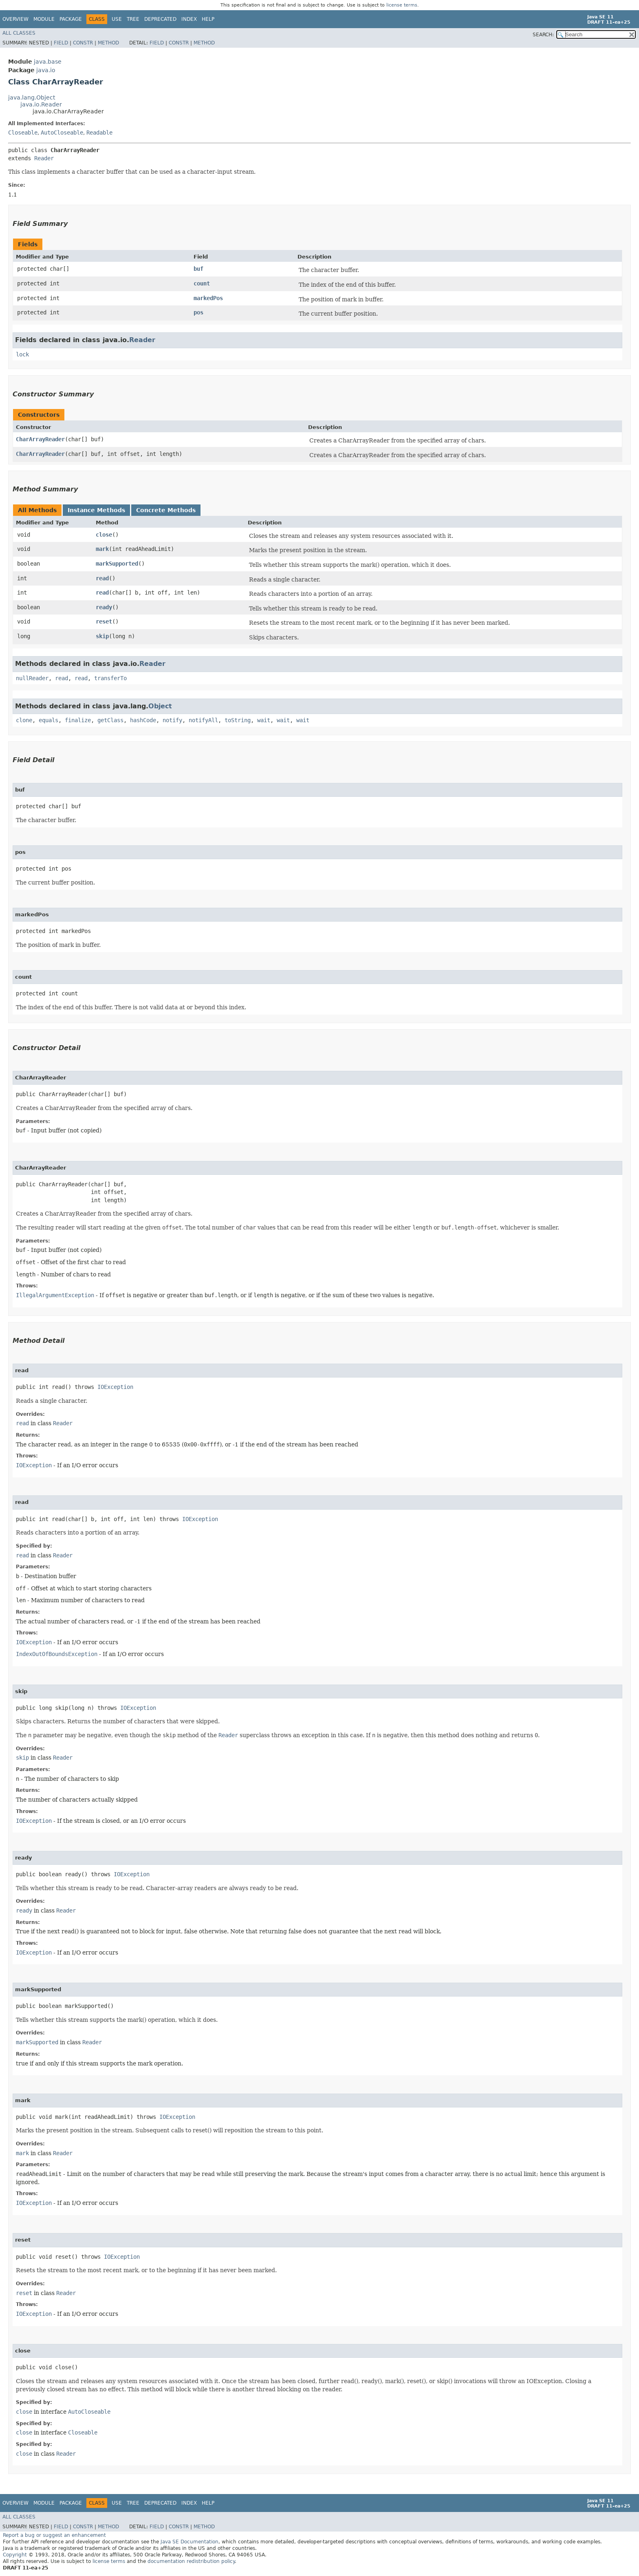  Describe the element at coordinates (104, 534) in the screenshot. I see `close` at that location.